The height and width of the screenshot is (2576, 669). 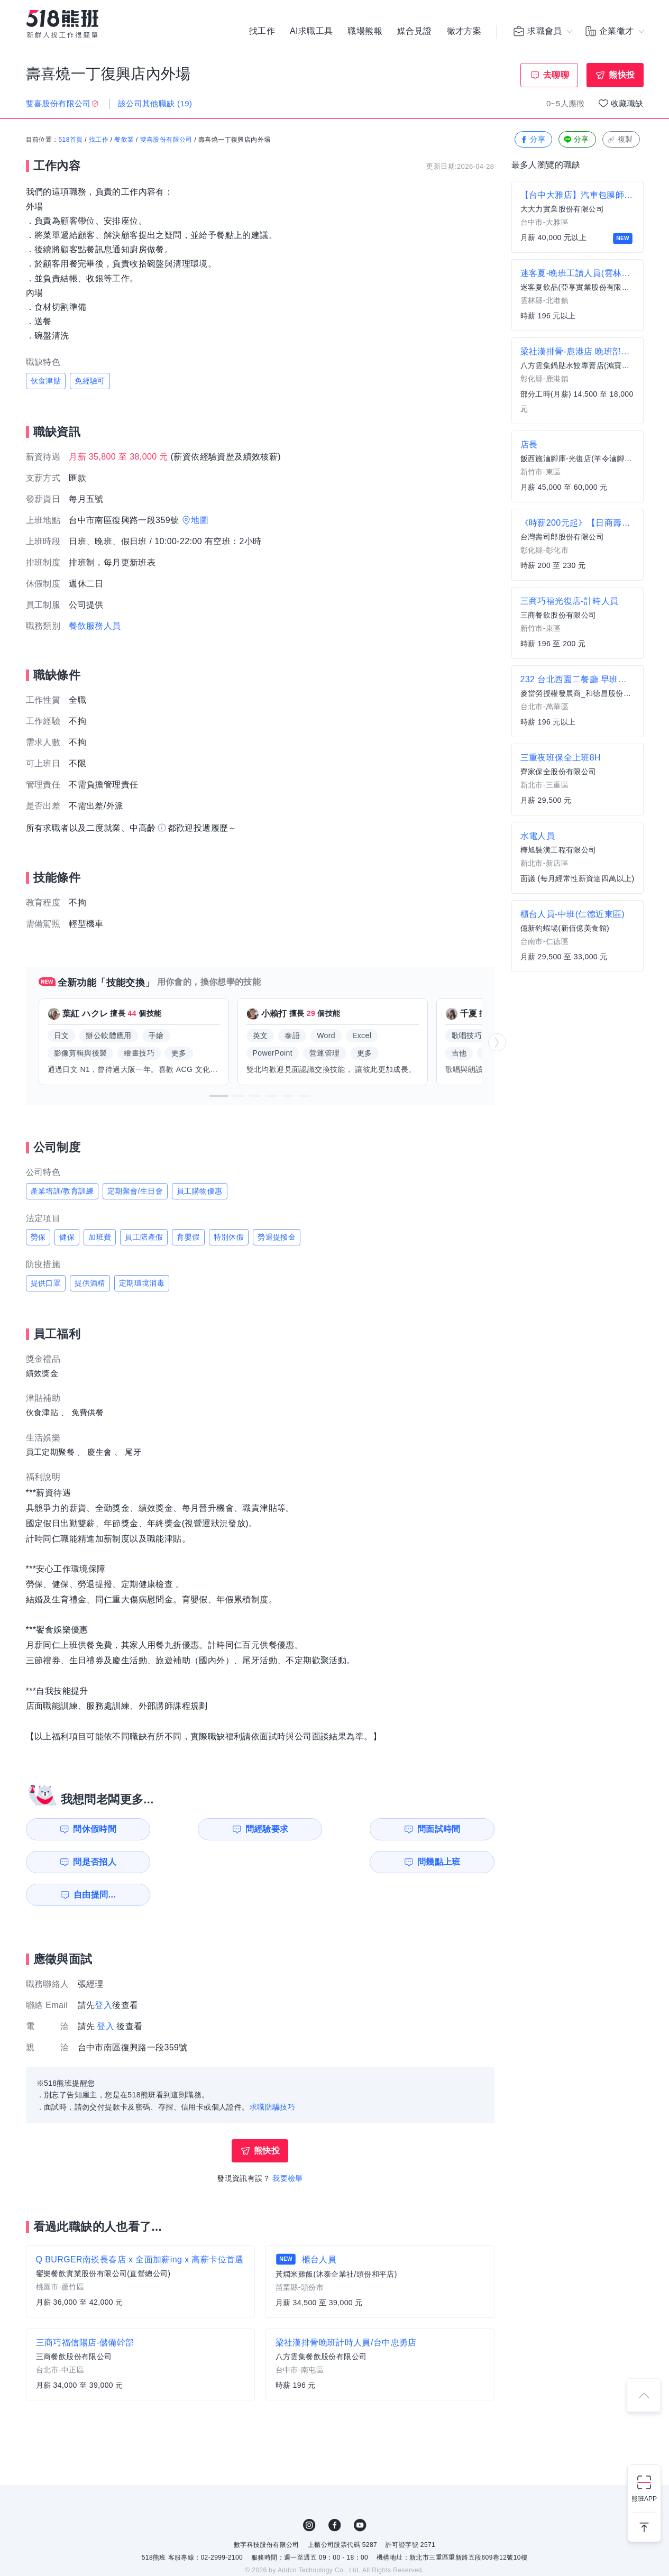 What do you see at coordinates (124, 140) in the screenshot?
I see `餐飲業` at bounding box center [124, 140].